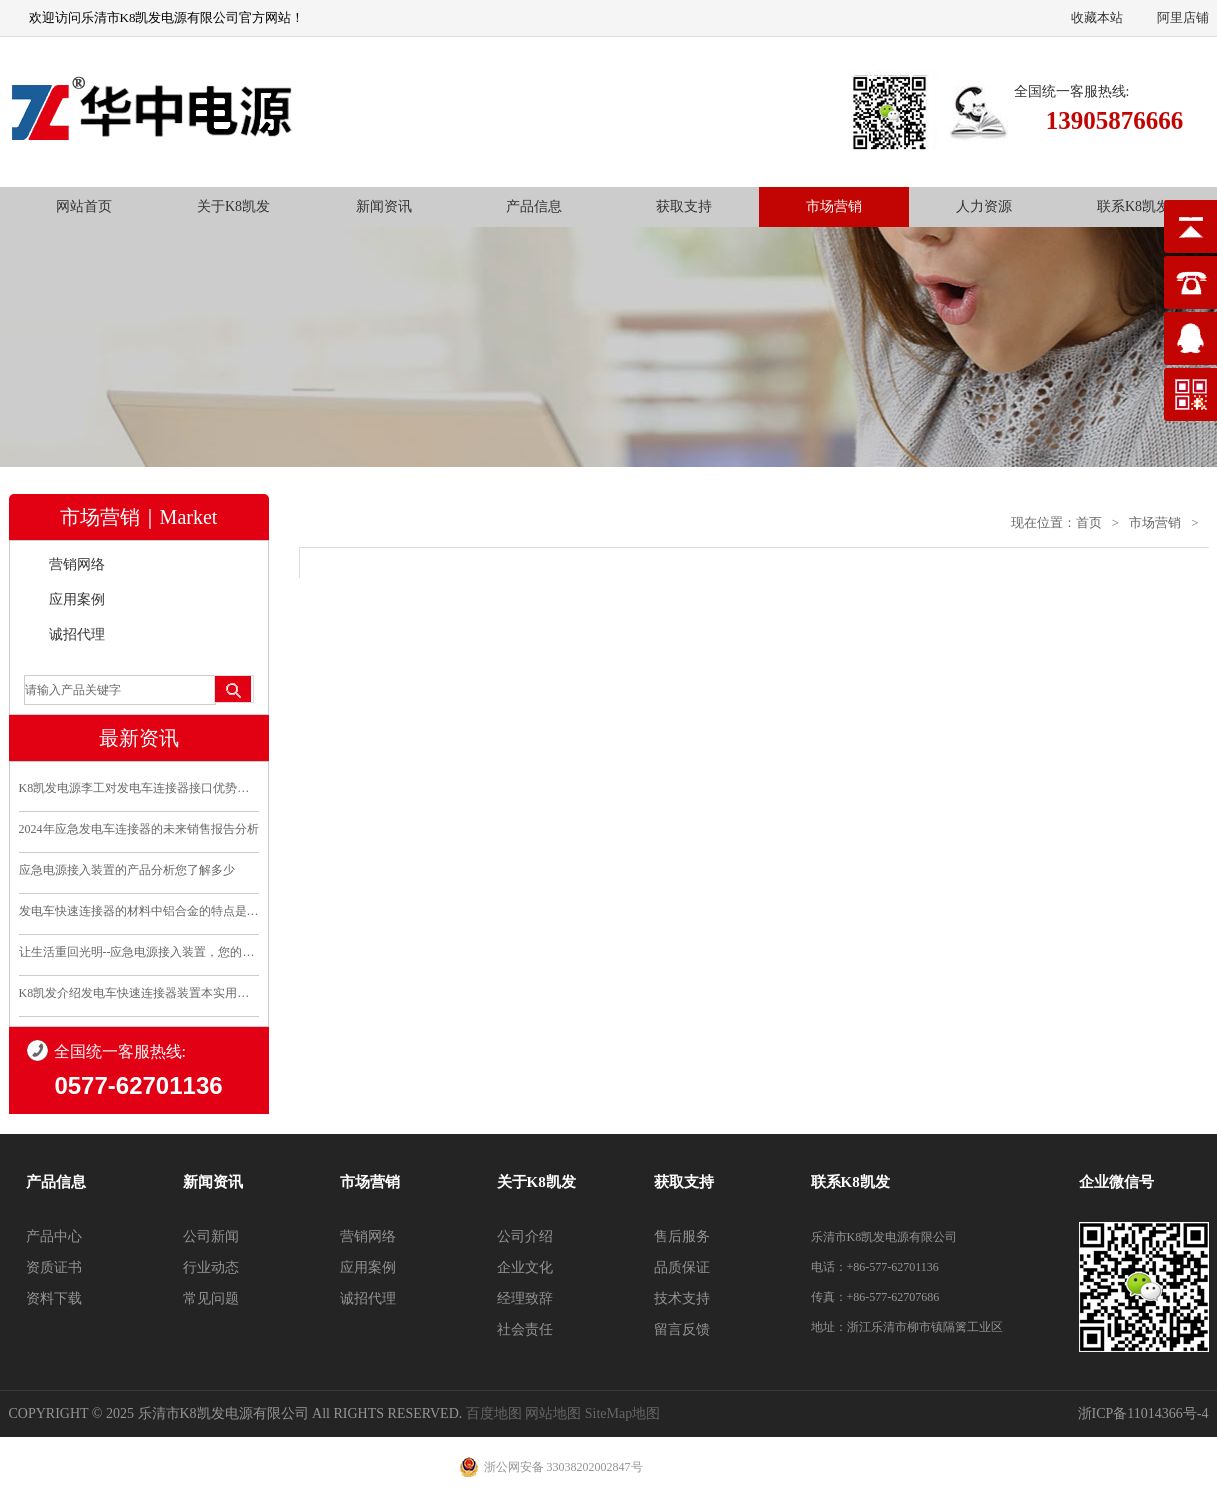 The width and height of the screenshot is (1217, 1497). I want to click on 收藏本站, so click(1097, 17).